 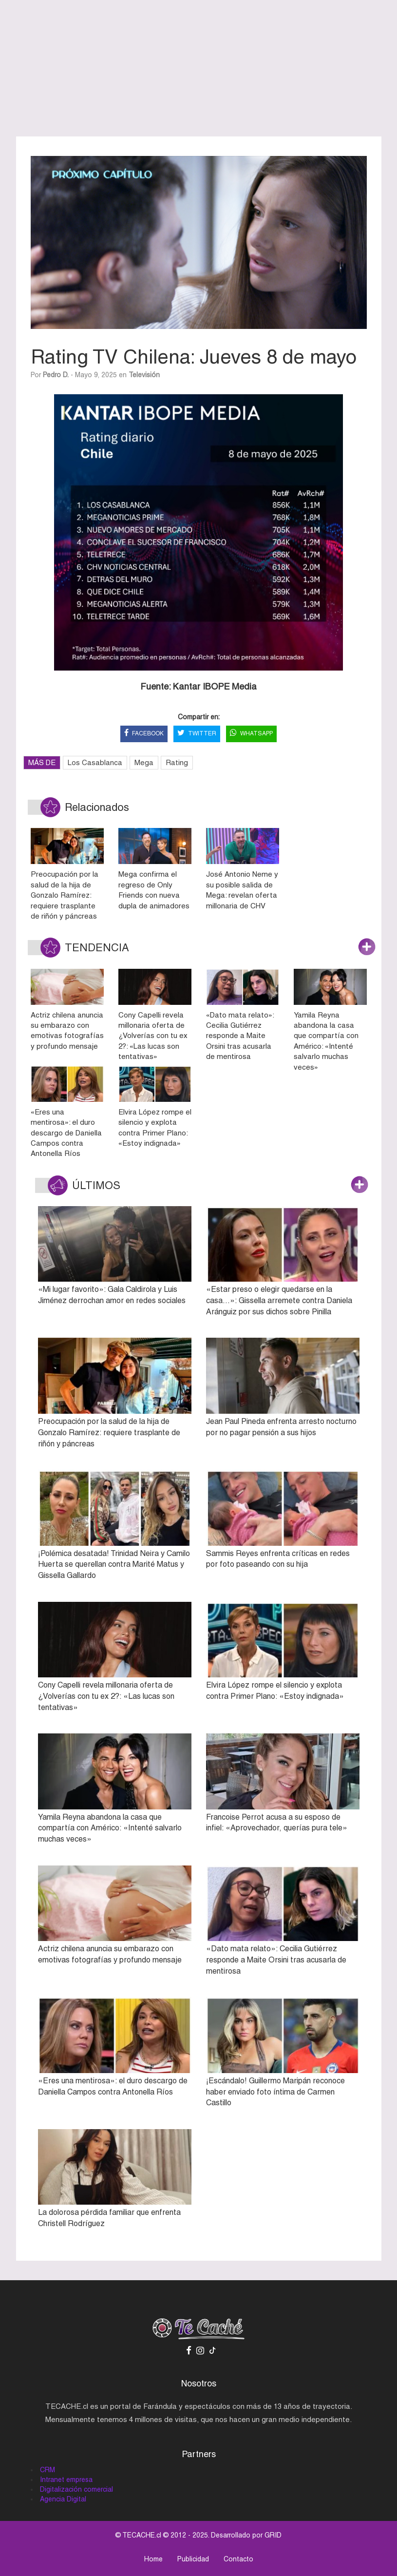 I want to click on WHATSAPP, so click(x=251, y=734).